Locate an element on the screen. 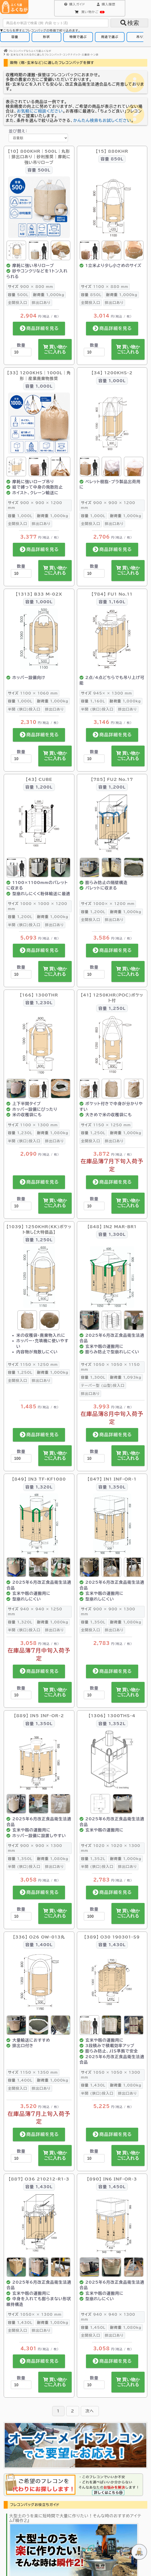  商品詳細を見る is located at coordinates (39, 328).